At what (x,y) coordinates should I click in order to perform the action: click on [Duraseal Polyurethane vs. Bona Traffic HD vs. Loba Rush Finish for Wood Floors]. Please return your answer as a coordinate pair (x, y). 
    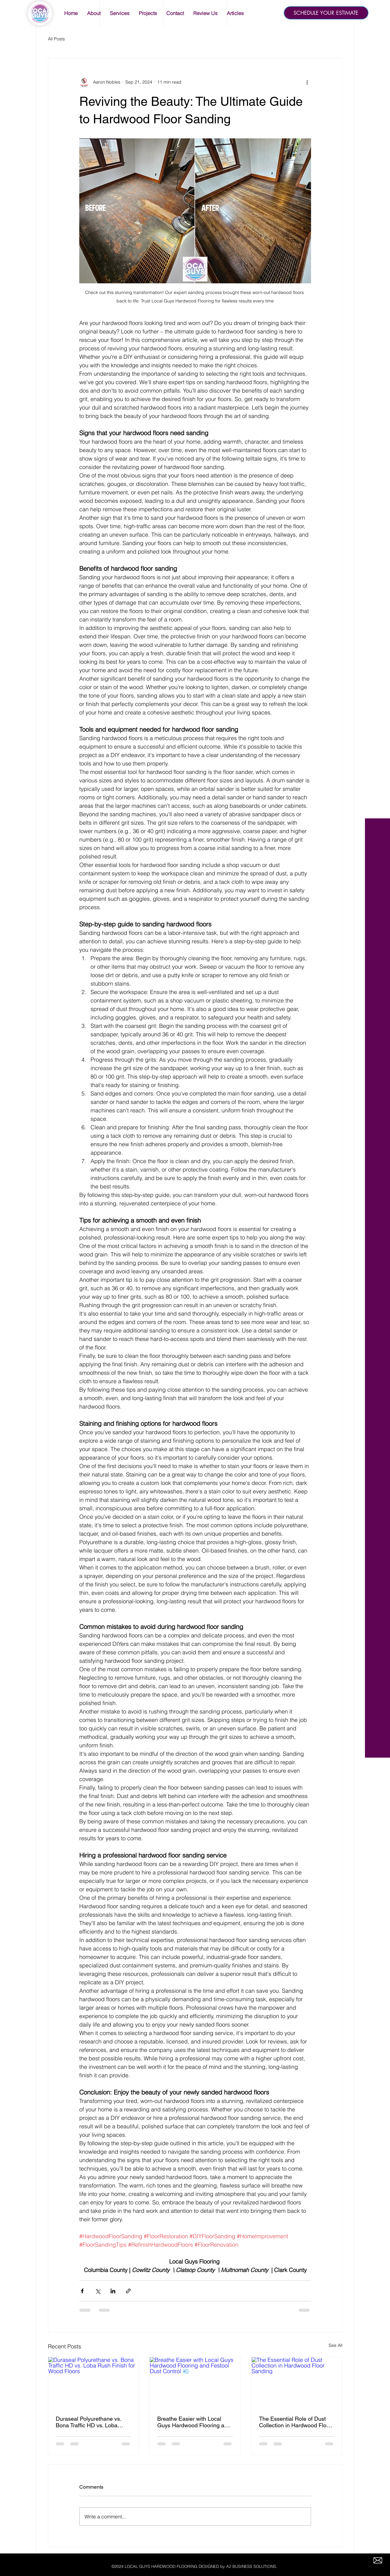
    Looking at the image, I should click on (93, 2382).